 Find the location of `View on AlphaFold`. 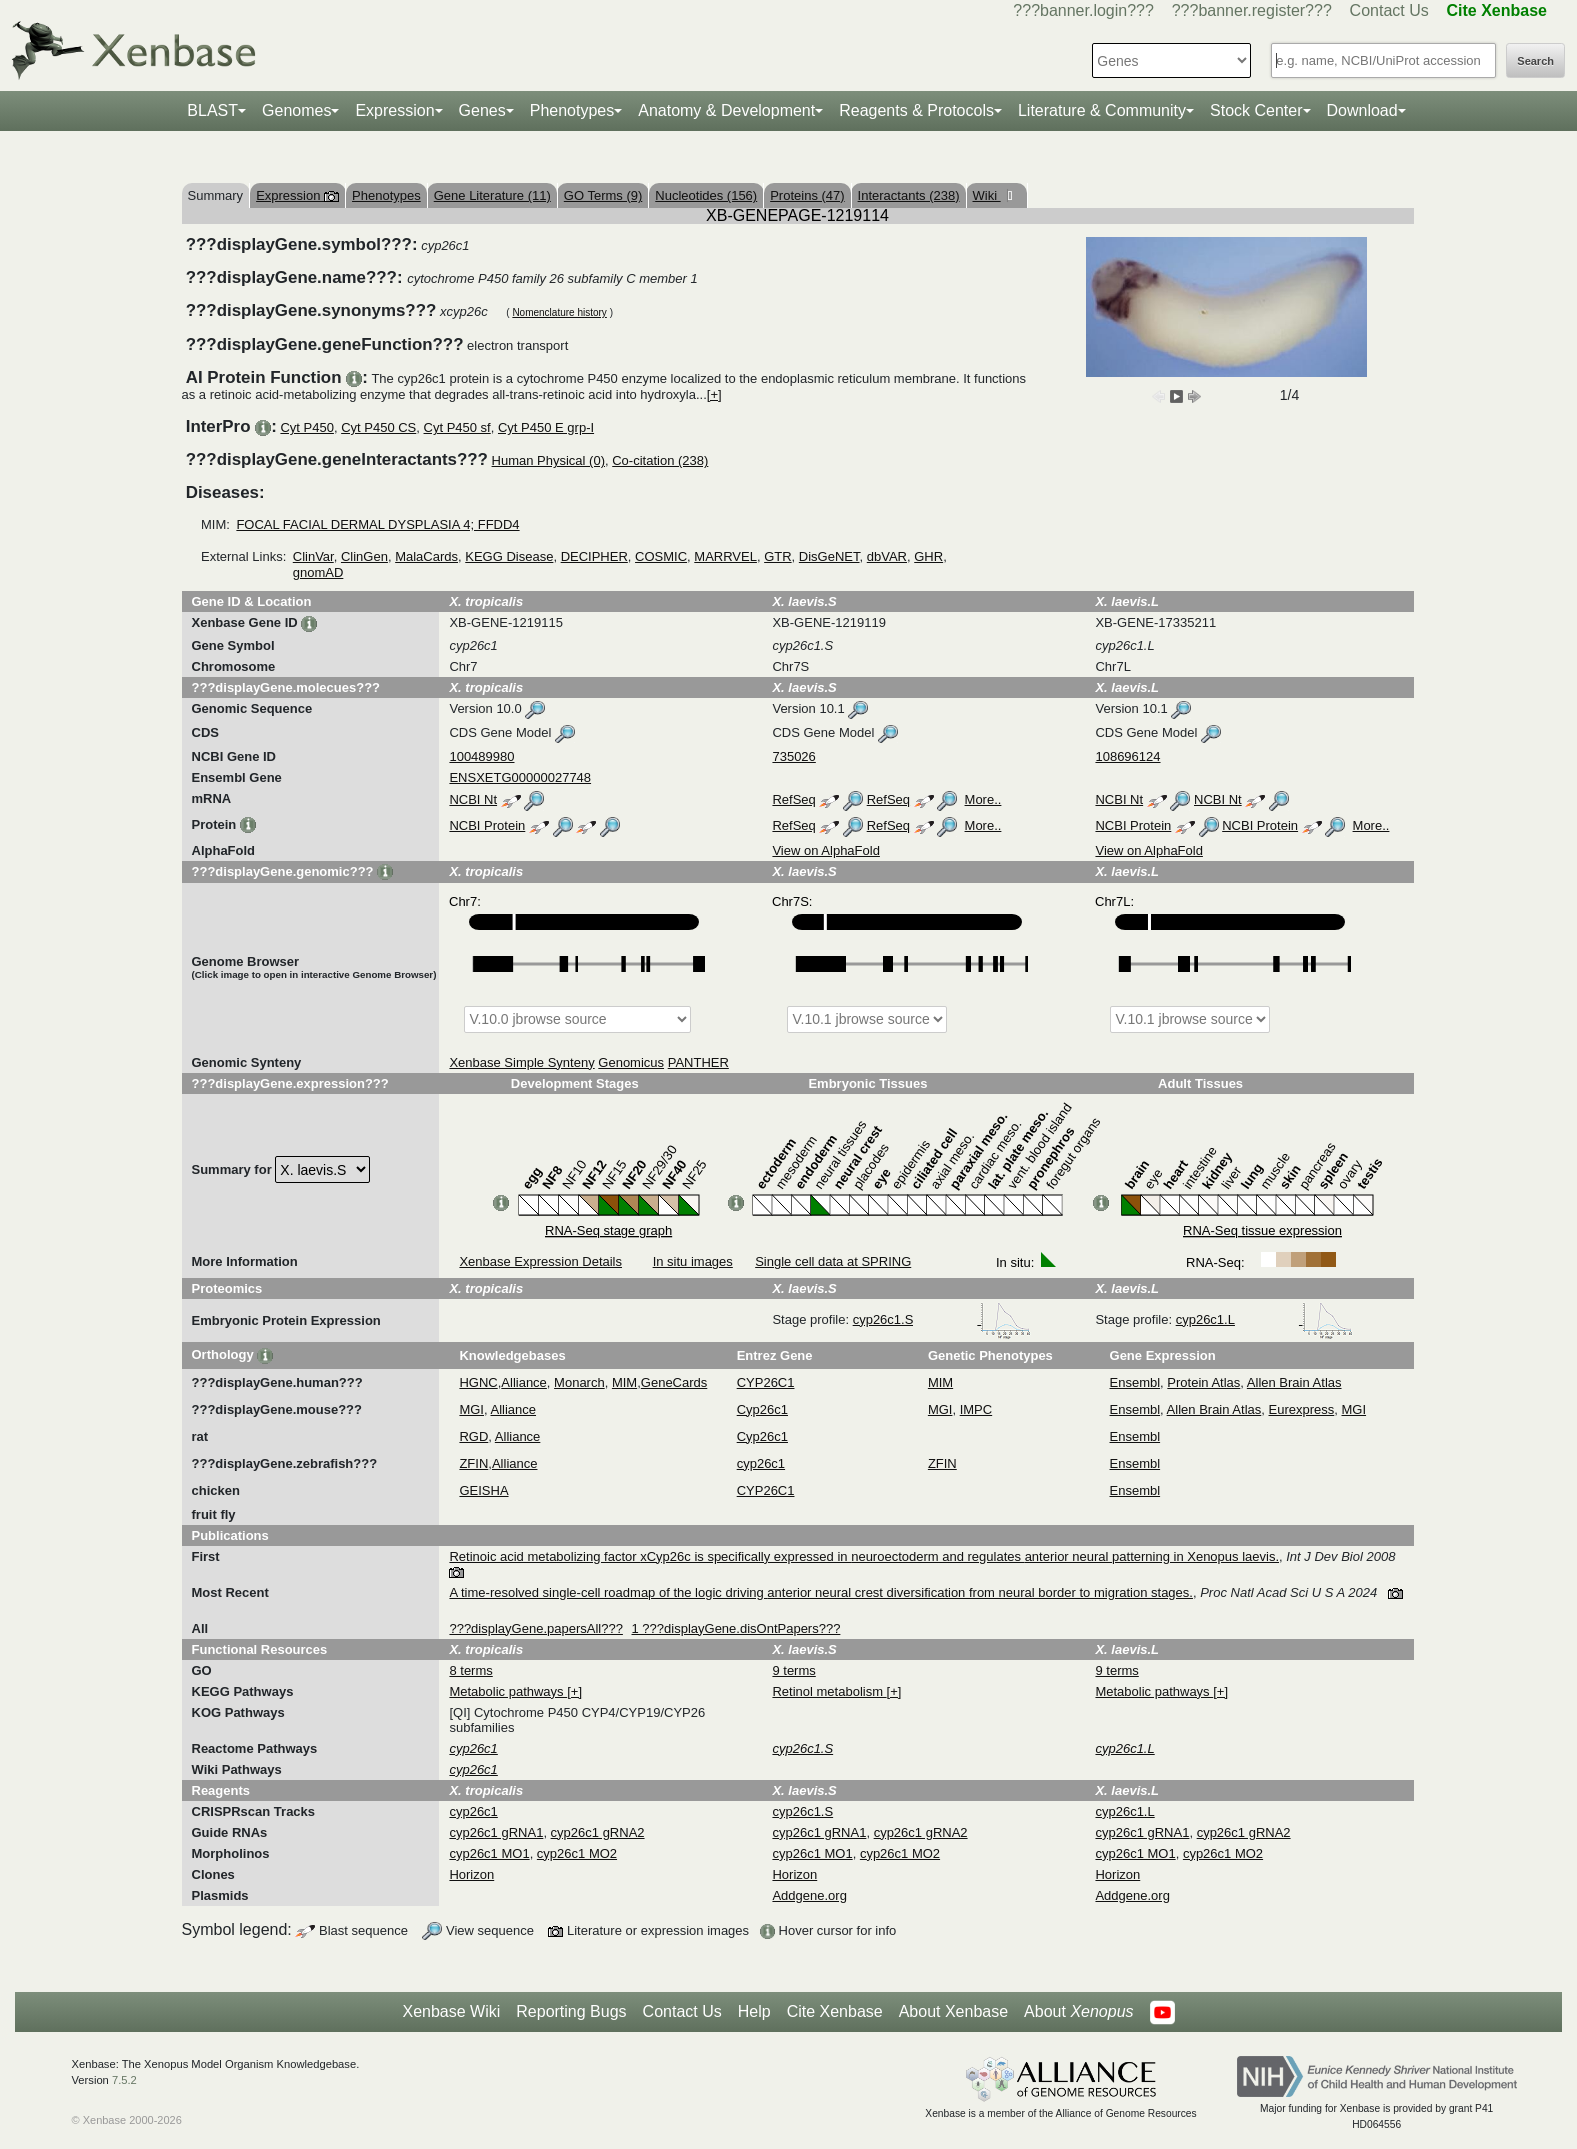

View on AlphaFold is located at coordinates (825, 850).